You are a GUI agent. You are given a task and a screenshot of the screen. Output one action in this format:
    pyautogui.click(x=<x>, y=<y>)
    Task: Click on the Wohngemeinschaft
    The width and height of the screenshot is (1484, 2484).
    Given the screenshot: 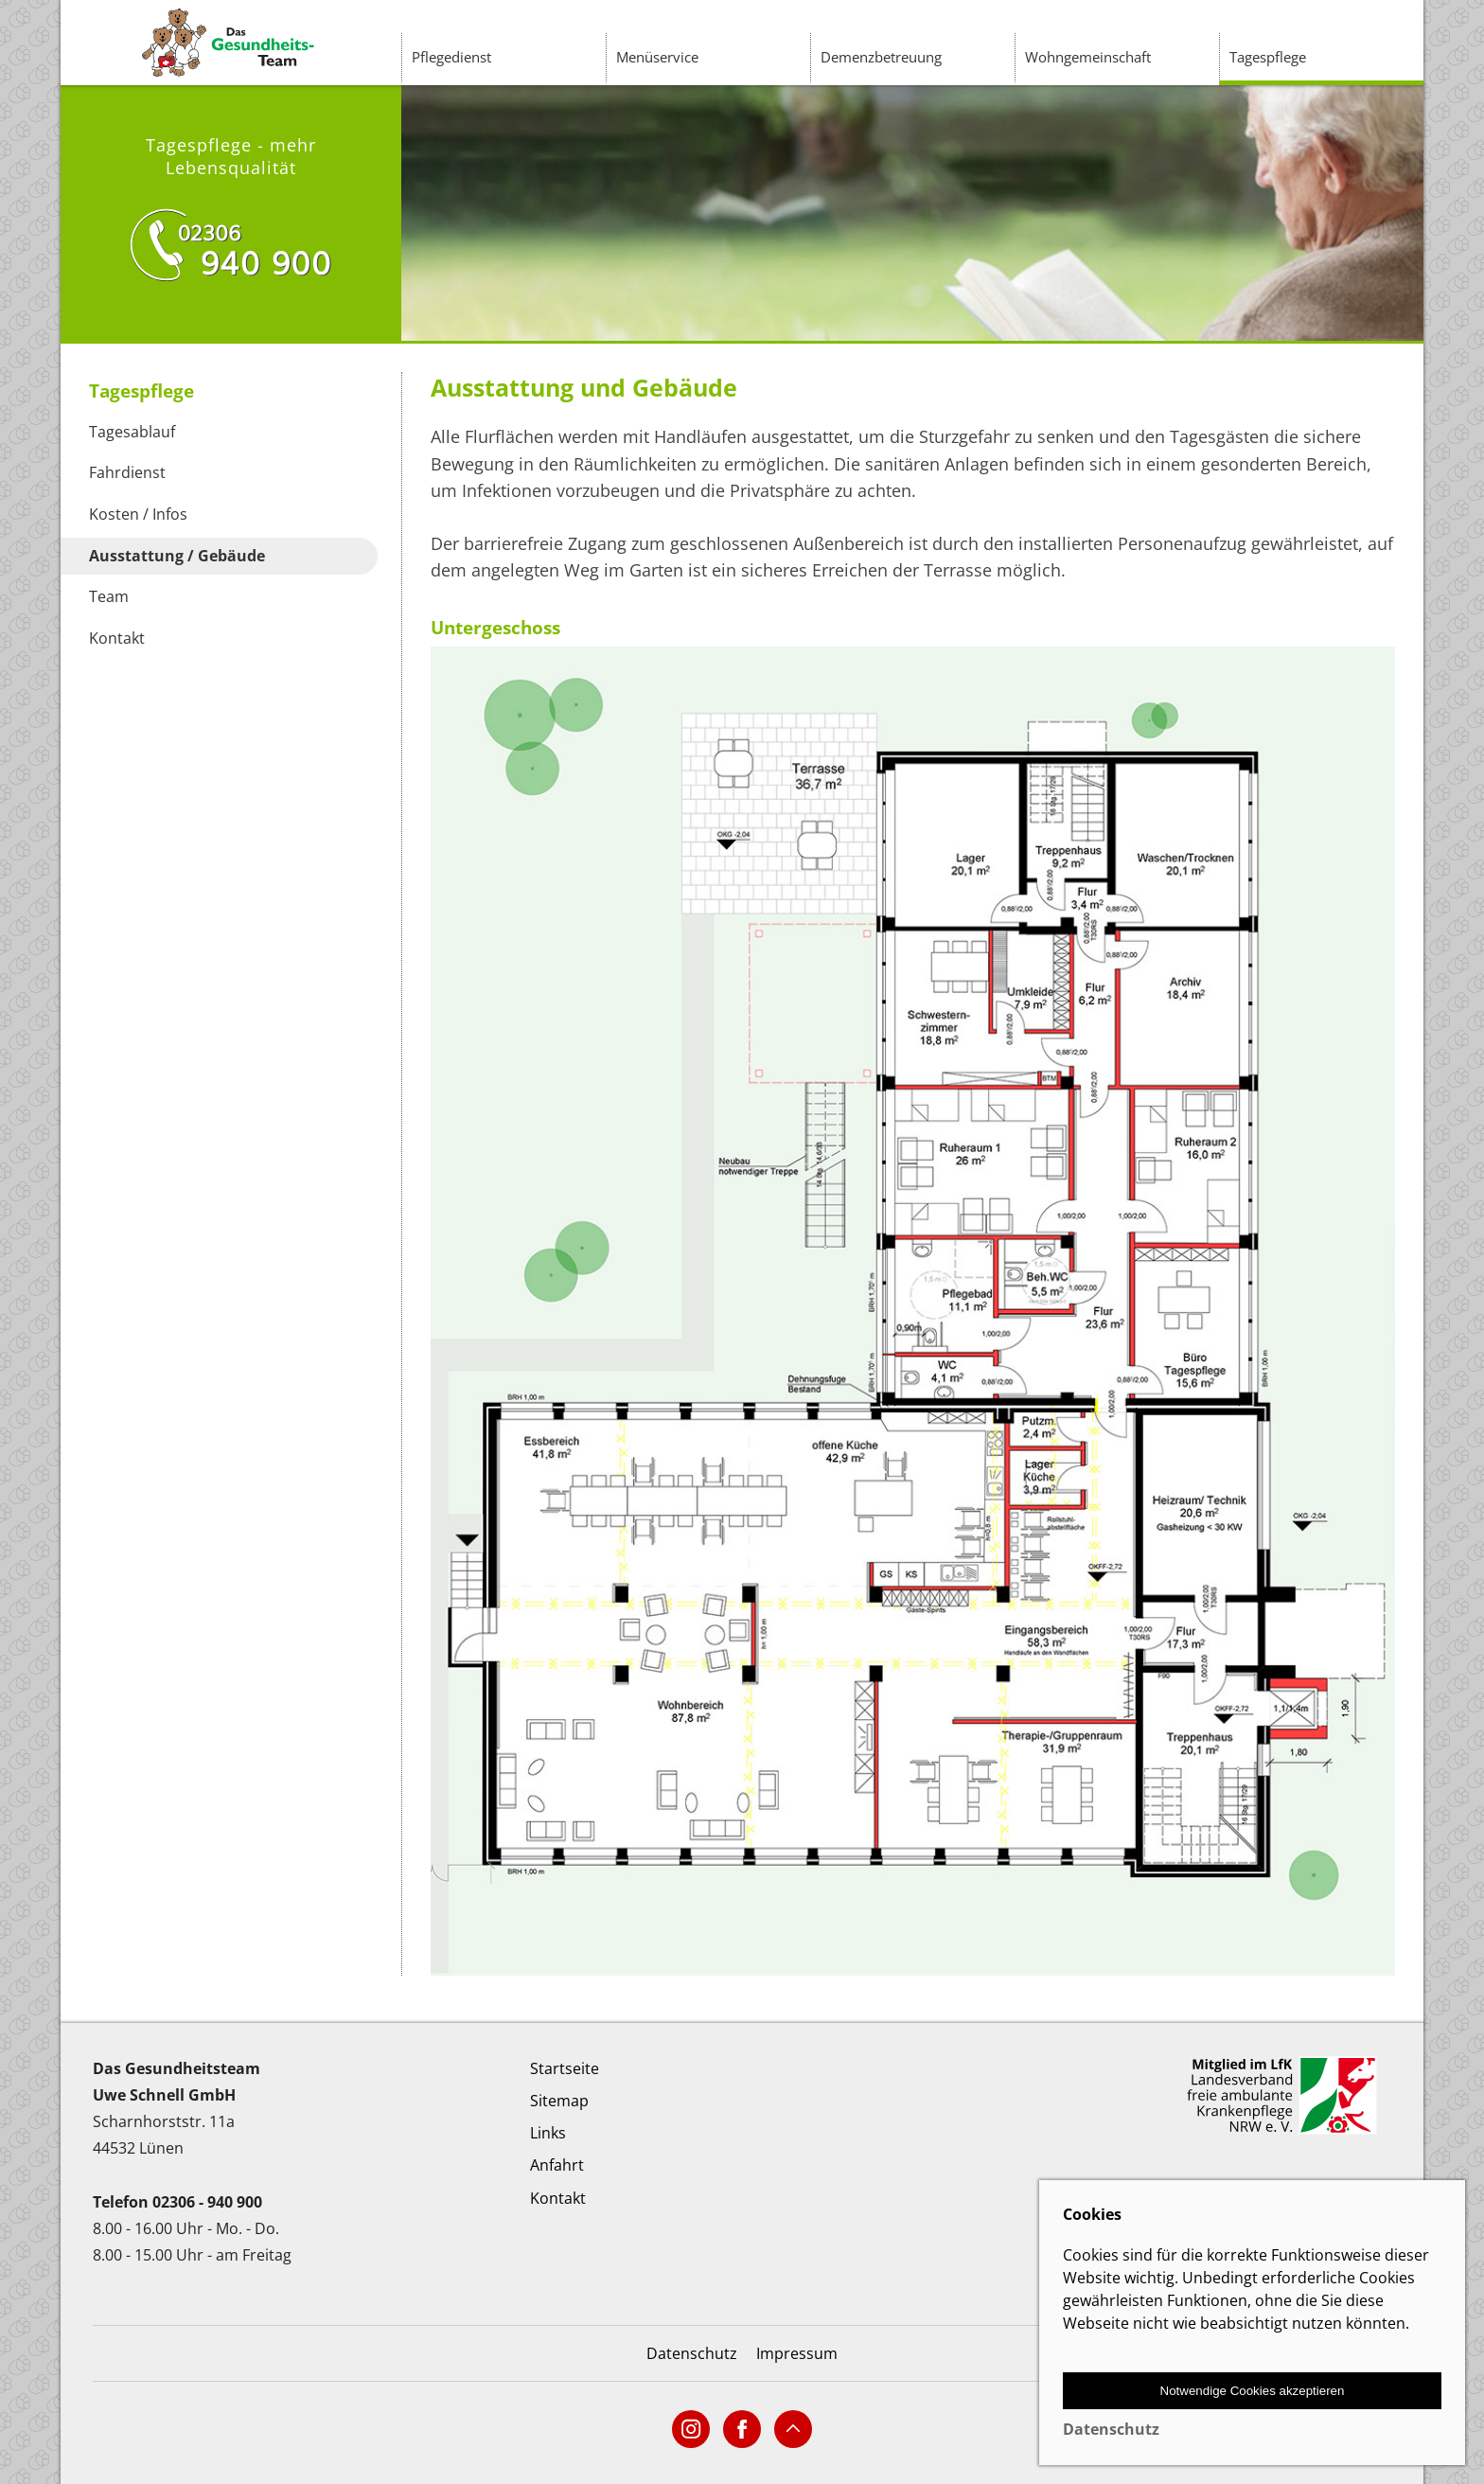 What is the action you would take?
    pyautogui.click(x=1088, y=56)
    